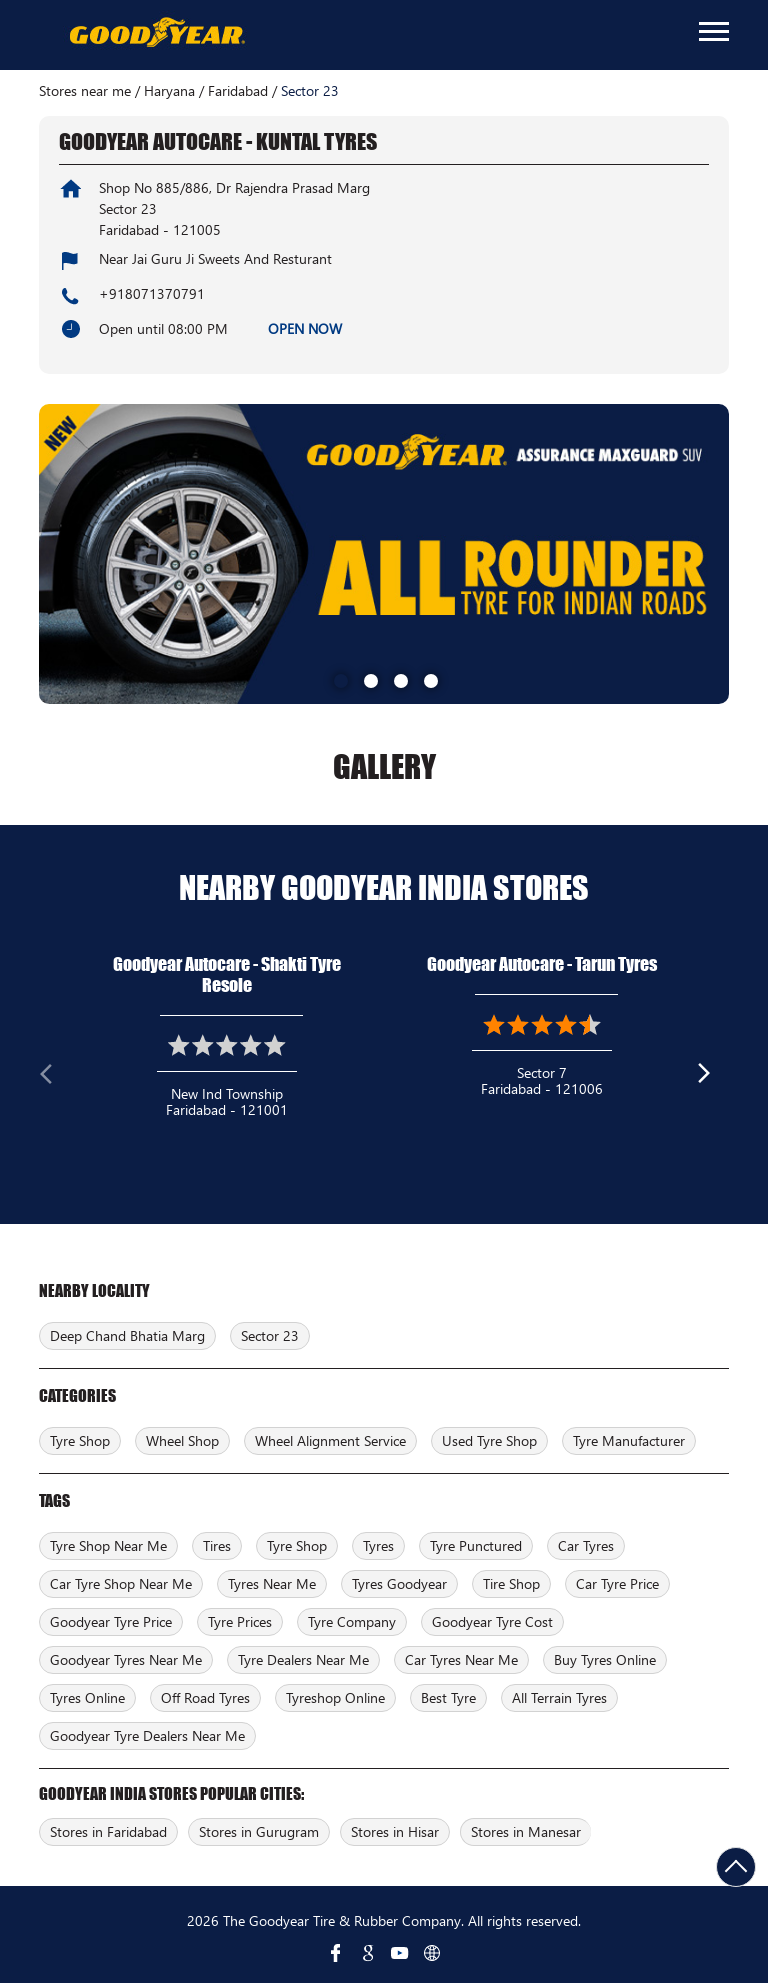 The width and height of the screenshot is (768, 1983). Describe the element at coordinates (339, 679) in the screenshot. I see `1 [tab]` at that location.